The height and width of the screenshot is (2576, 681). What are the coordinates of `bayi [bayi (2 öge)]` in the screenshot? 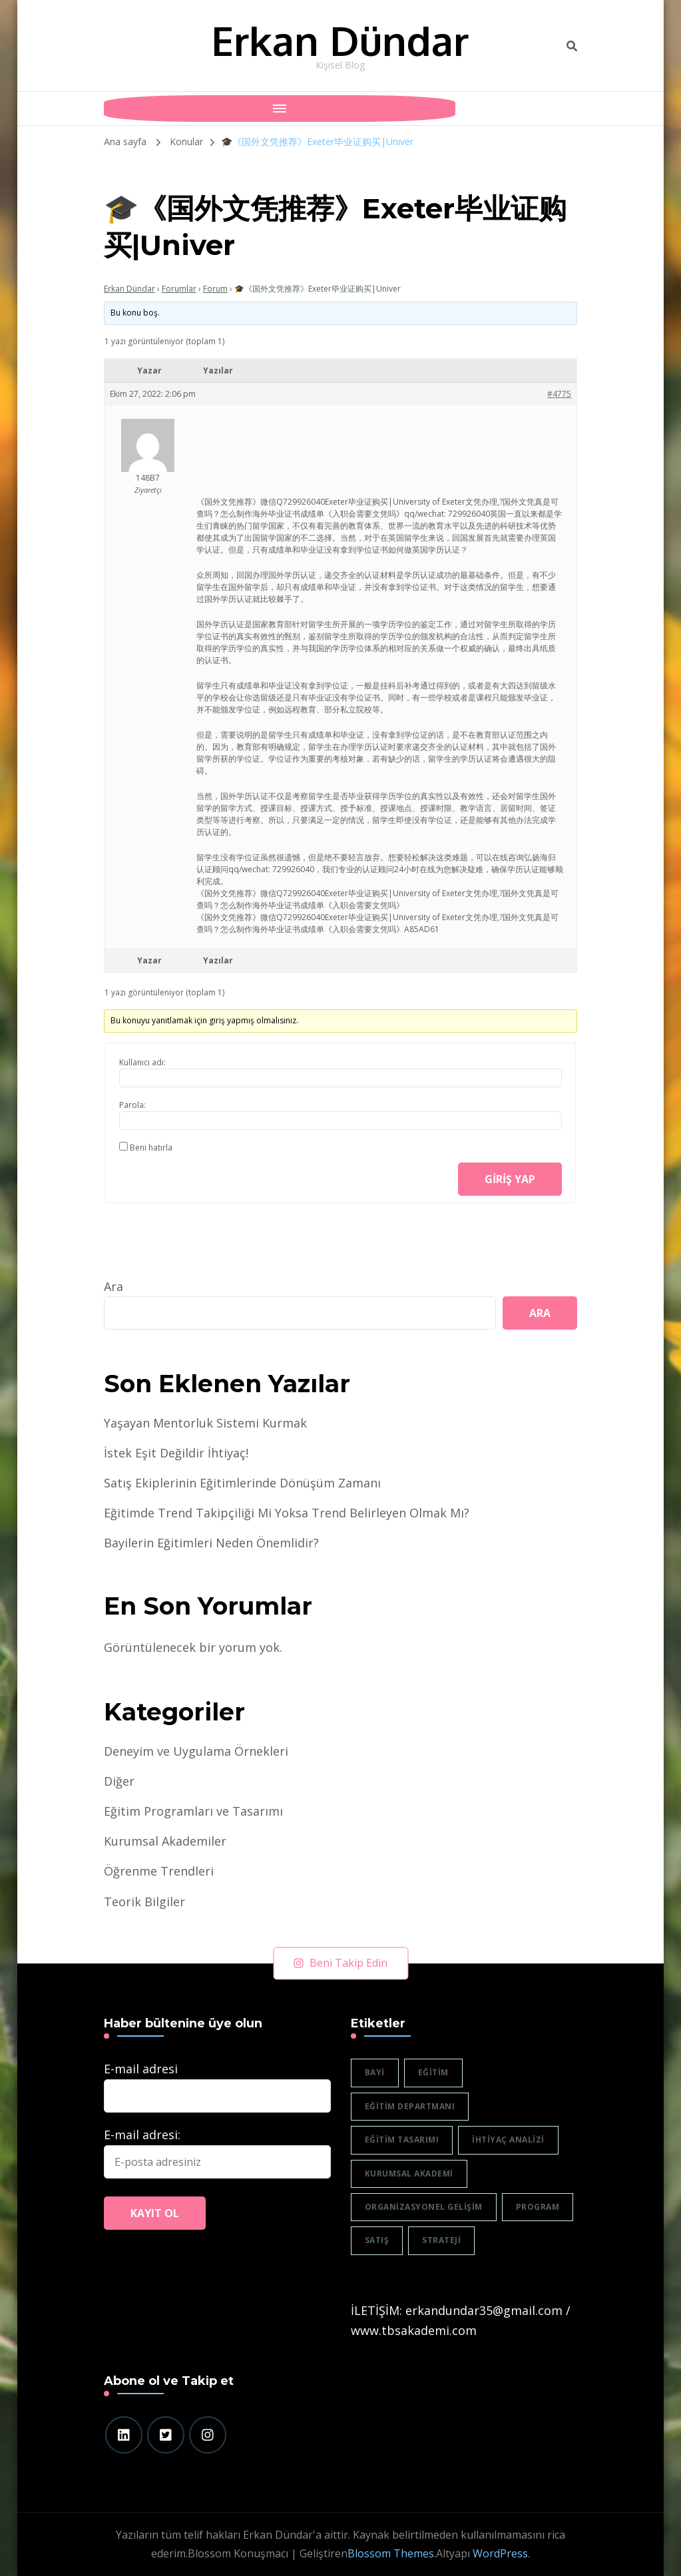 It's located at (375, 2072).